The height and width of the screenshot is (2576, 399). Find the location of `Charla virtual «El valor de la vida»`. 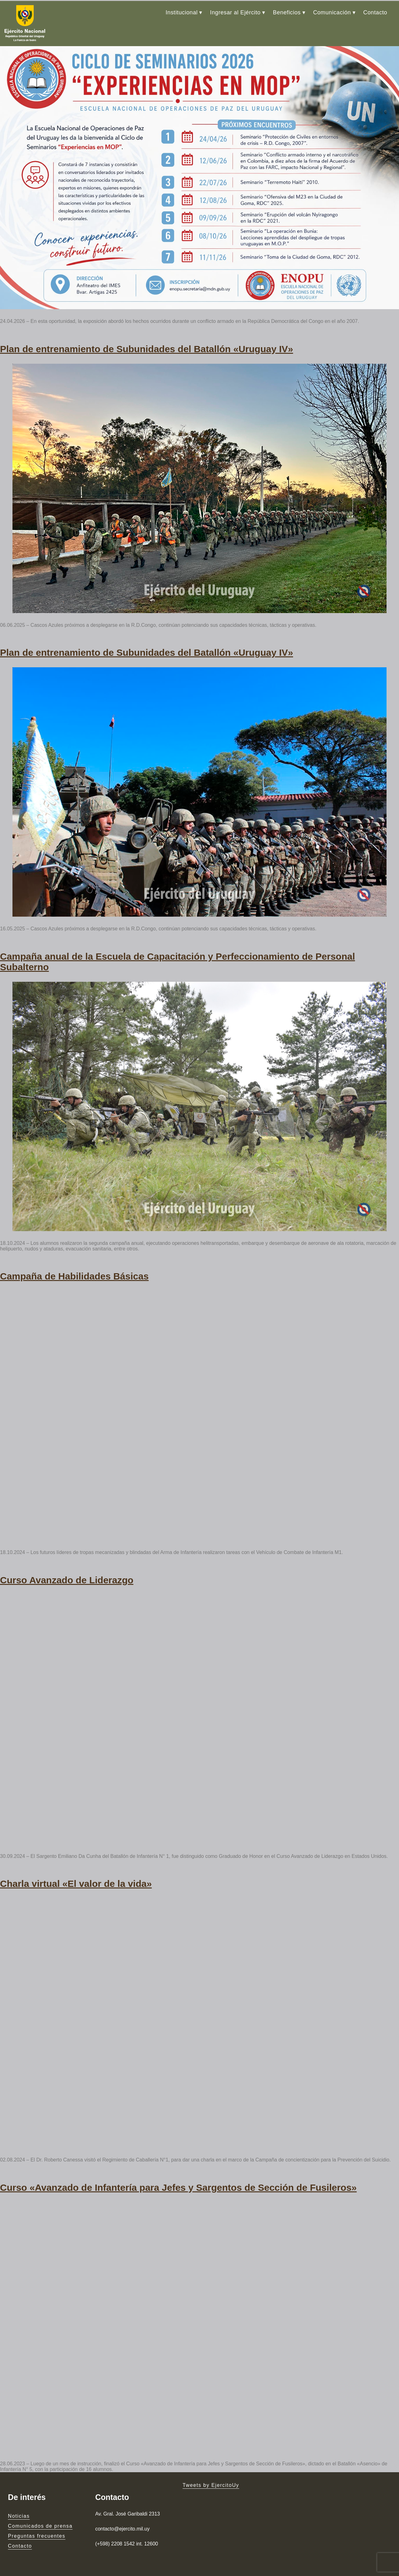

Charla virtual «El valor de la vida» is located at coordinates (76, 1877).